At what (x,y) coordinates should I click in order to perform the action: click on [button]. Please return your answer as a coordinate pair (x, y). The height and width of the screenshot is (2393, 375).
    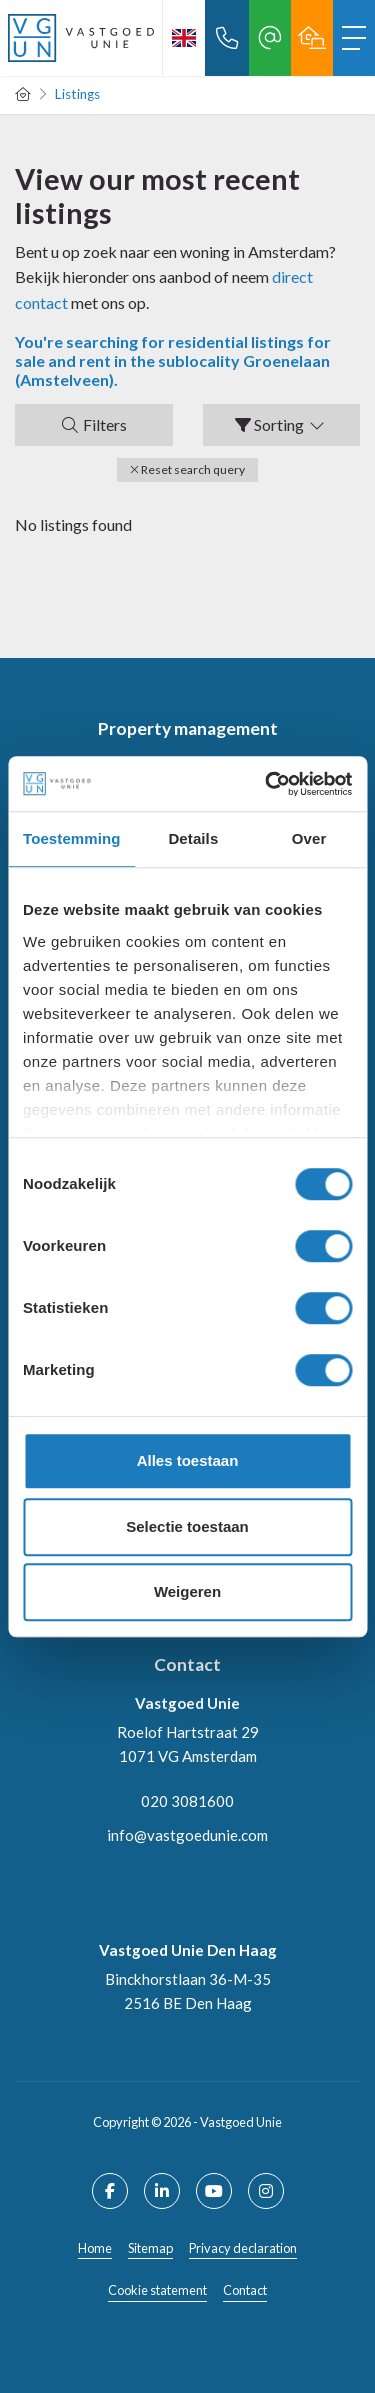
    Looking at the image, I should click on (187, 470).